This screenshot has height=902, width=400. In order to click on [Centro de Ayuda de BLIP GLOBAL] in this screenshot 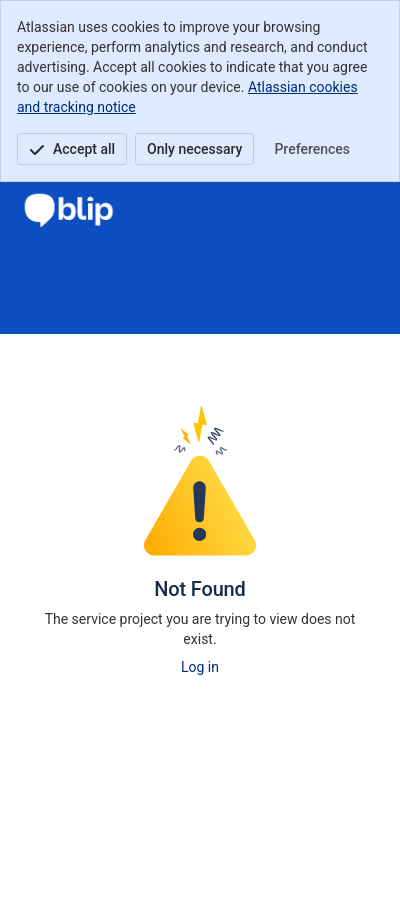, I will do `click(69, 210)`.